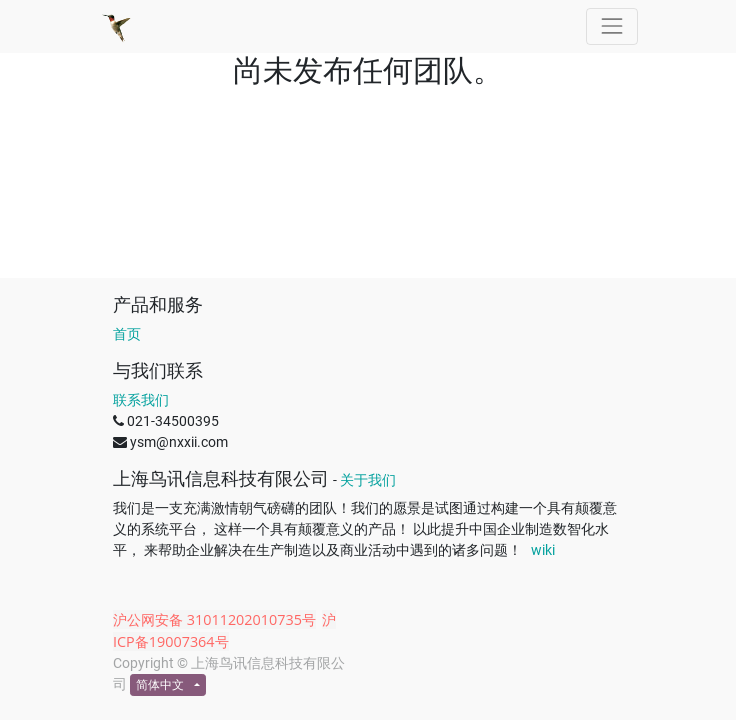  What do you see at coordinates (141, 400) in the screenshot?
I see `联系我们` at bounding box center [141, 400].